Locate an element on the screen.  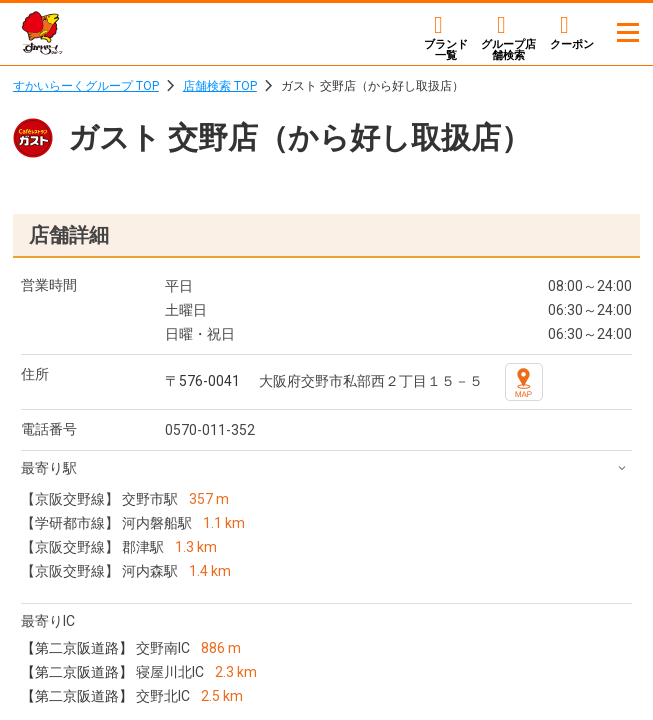
ブランド一覧 is located at coordinates (446, 49).